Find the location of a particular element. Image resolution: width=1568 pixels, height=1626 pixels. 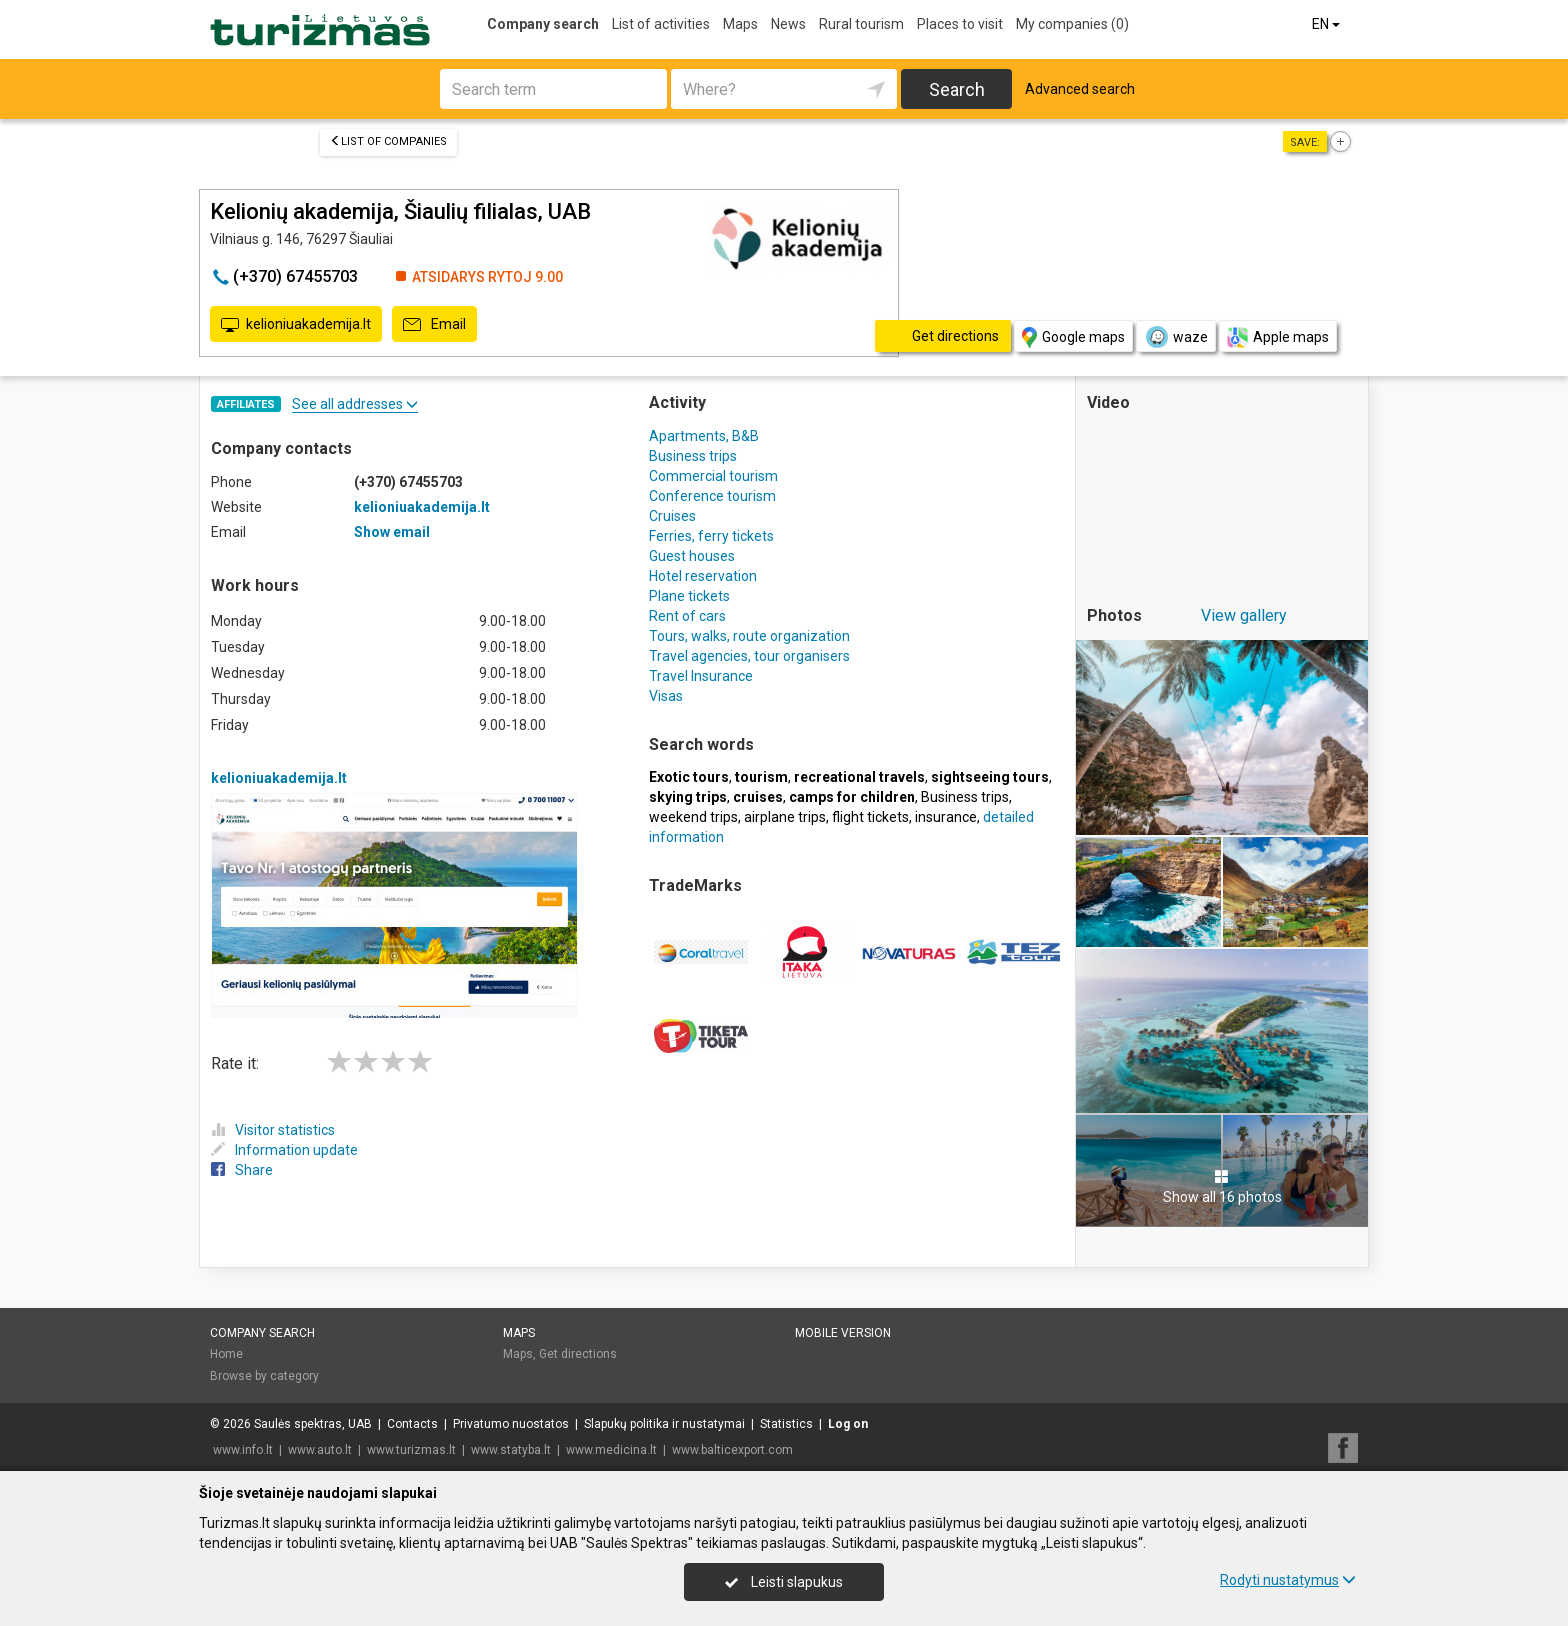

News is located at coordinates (788, 24).